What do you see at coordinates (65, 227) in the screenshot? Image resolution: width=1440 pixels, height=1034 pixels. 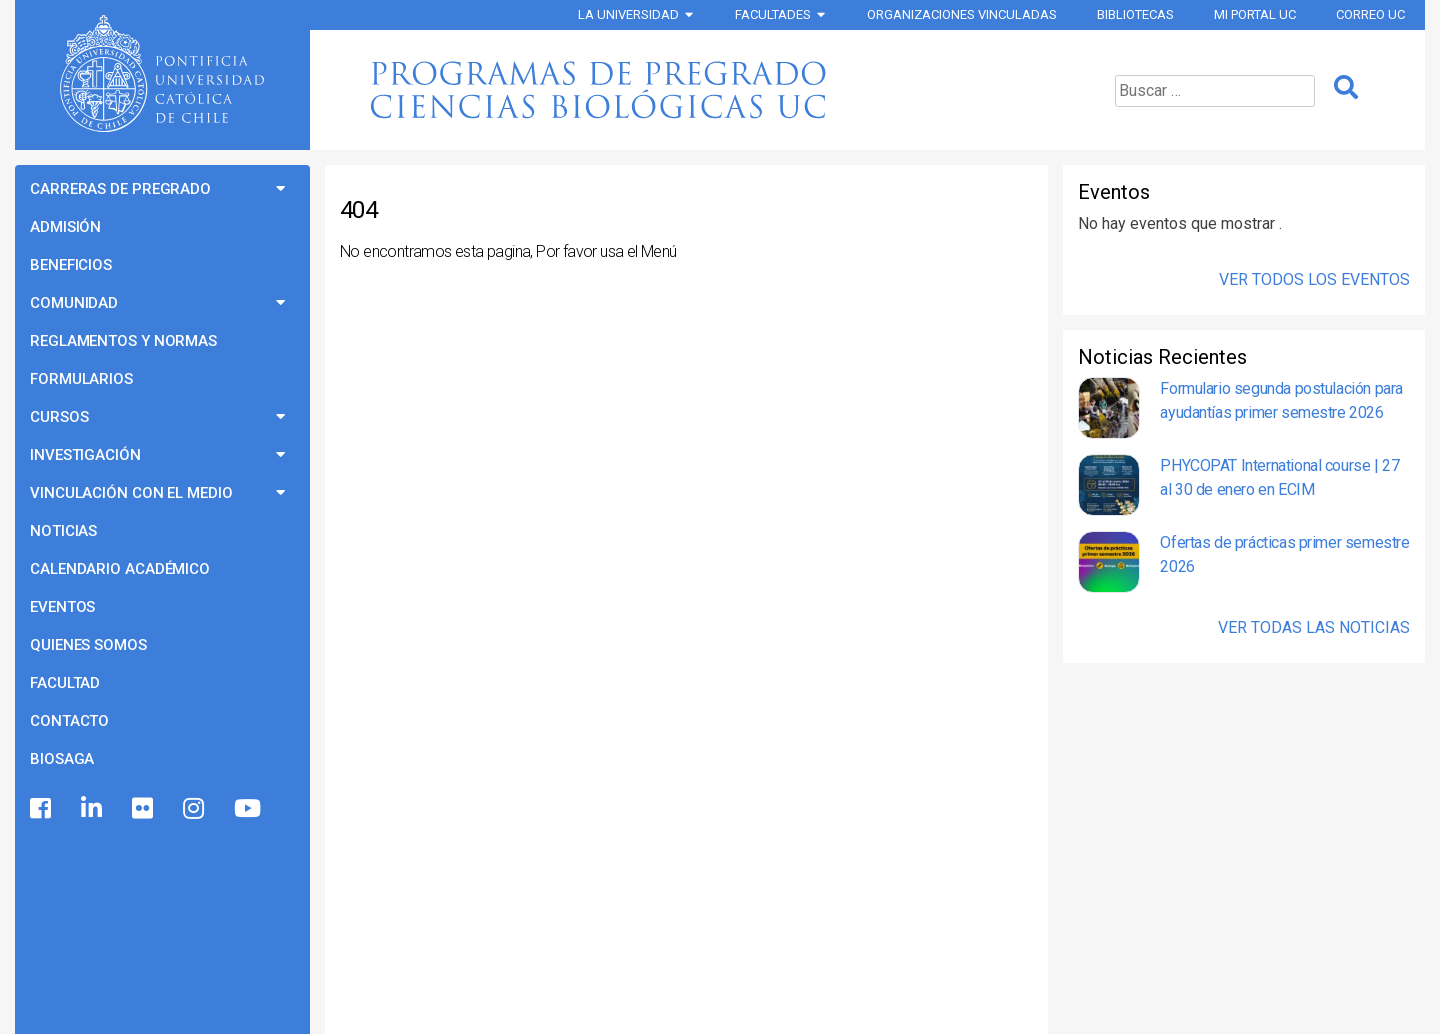 I see `Admisión` at bounding box center [65, 227].